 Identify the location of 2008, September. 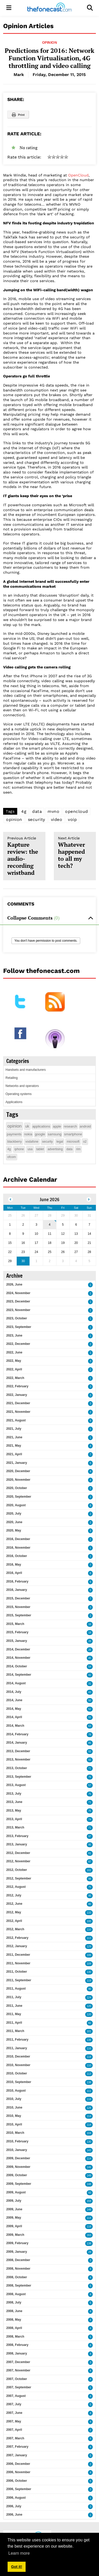
(18, 2285).